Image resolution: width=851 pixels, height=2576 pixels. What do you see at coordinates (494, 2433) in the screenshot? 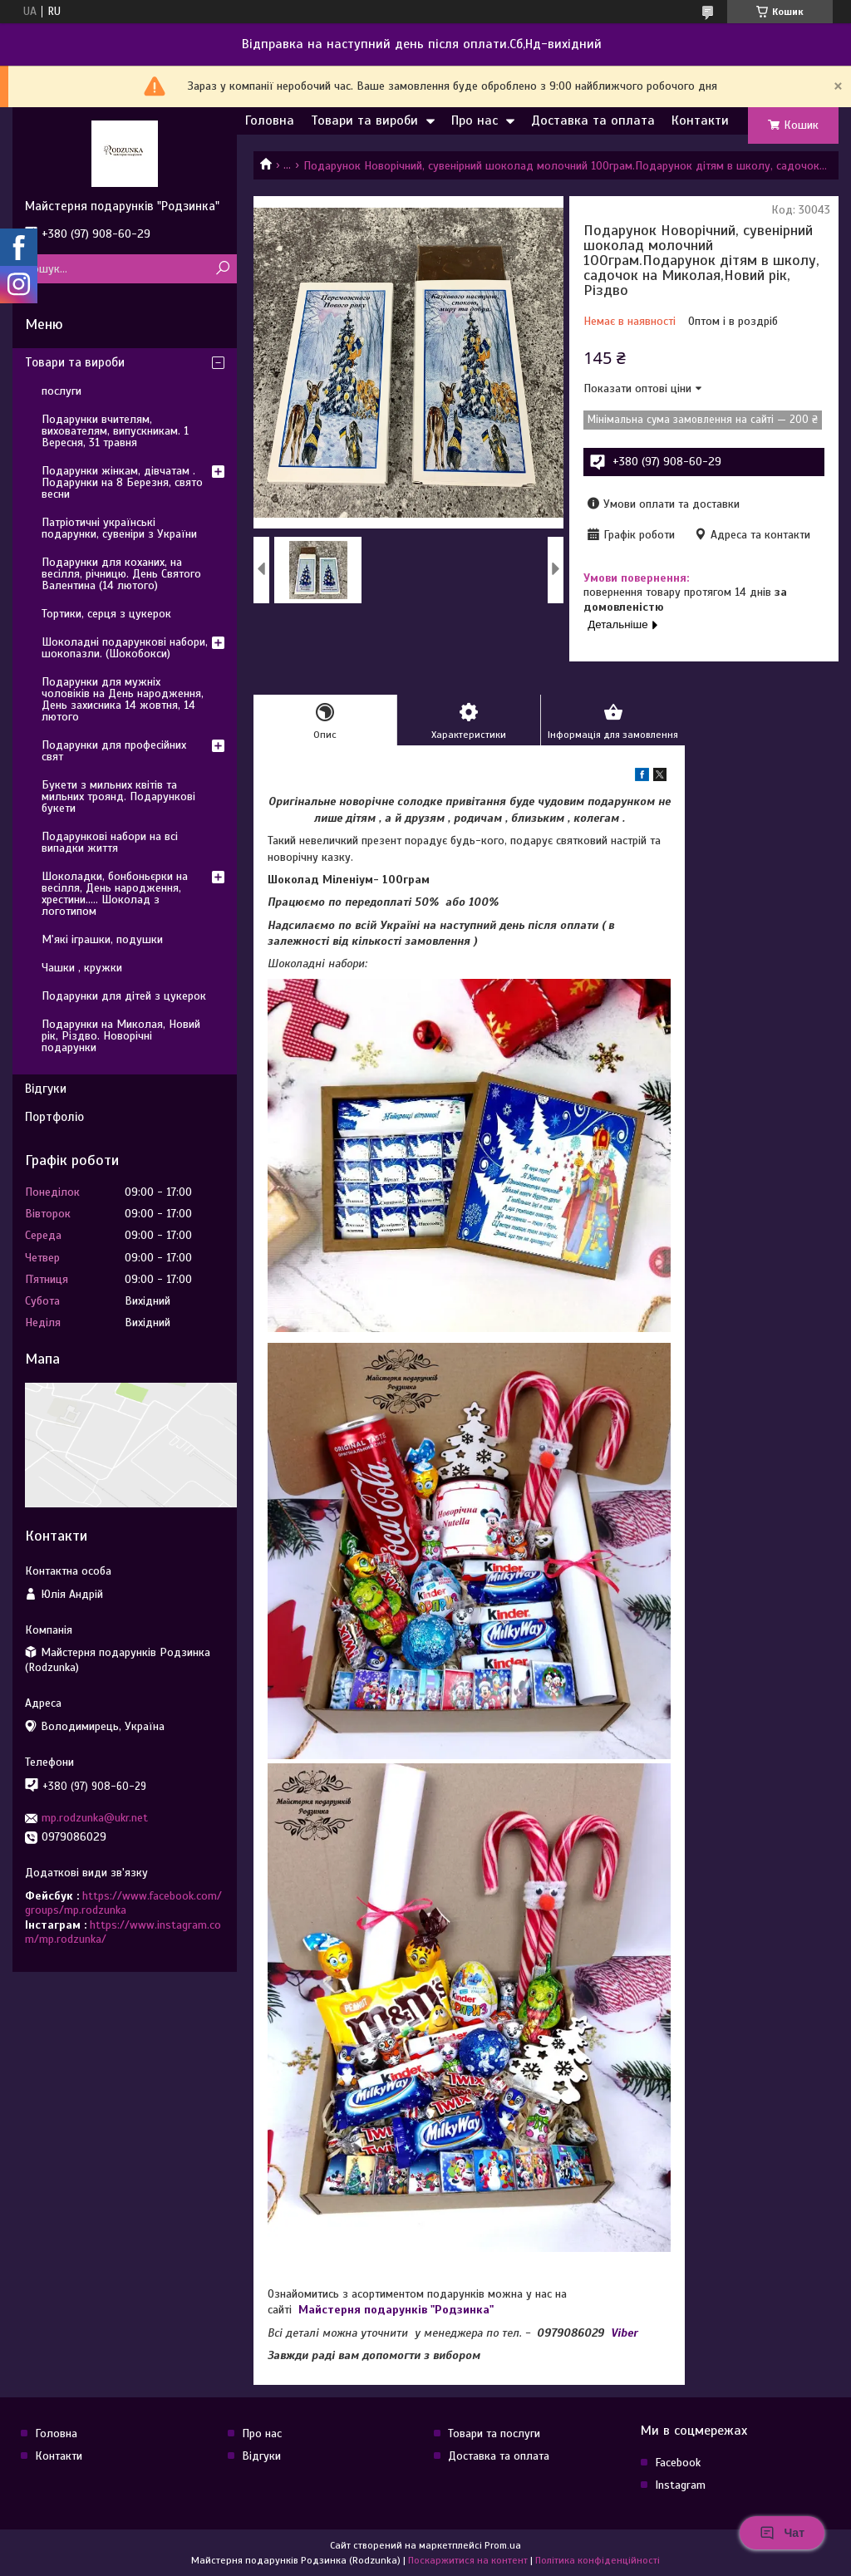
I see `Товари та послуги` at bounding box center [494, 2433].